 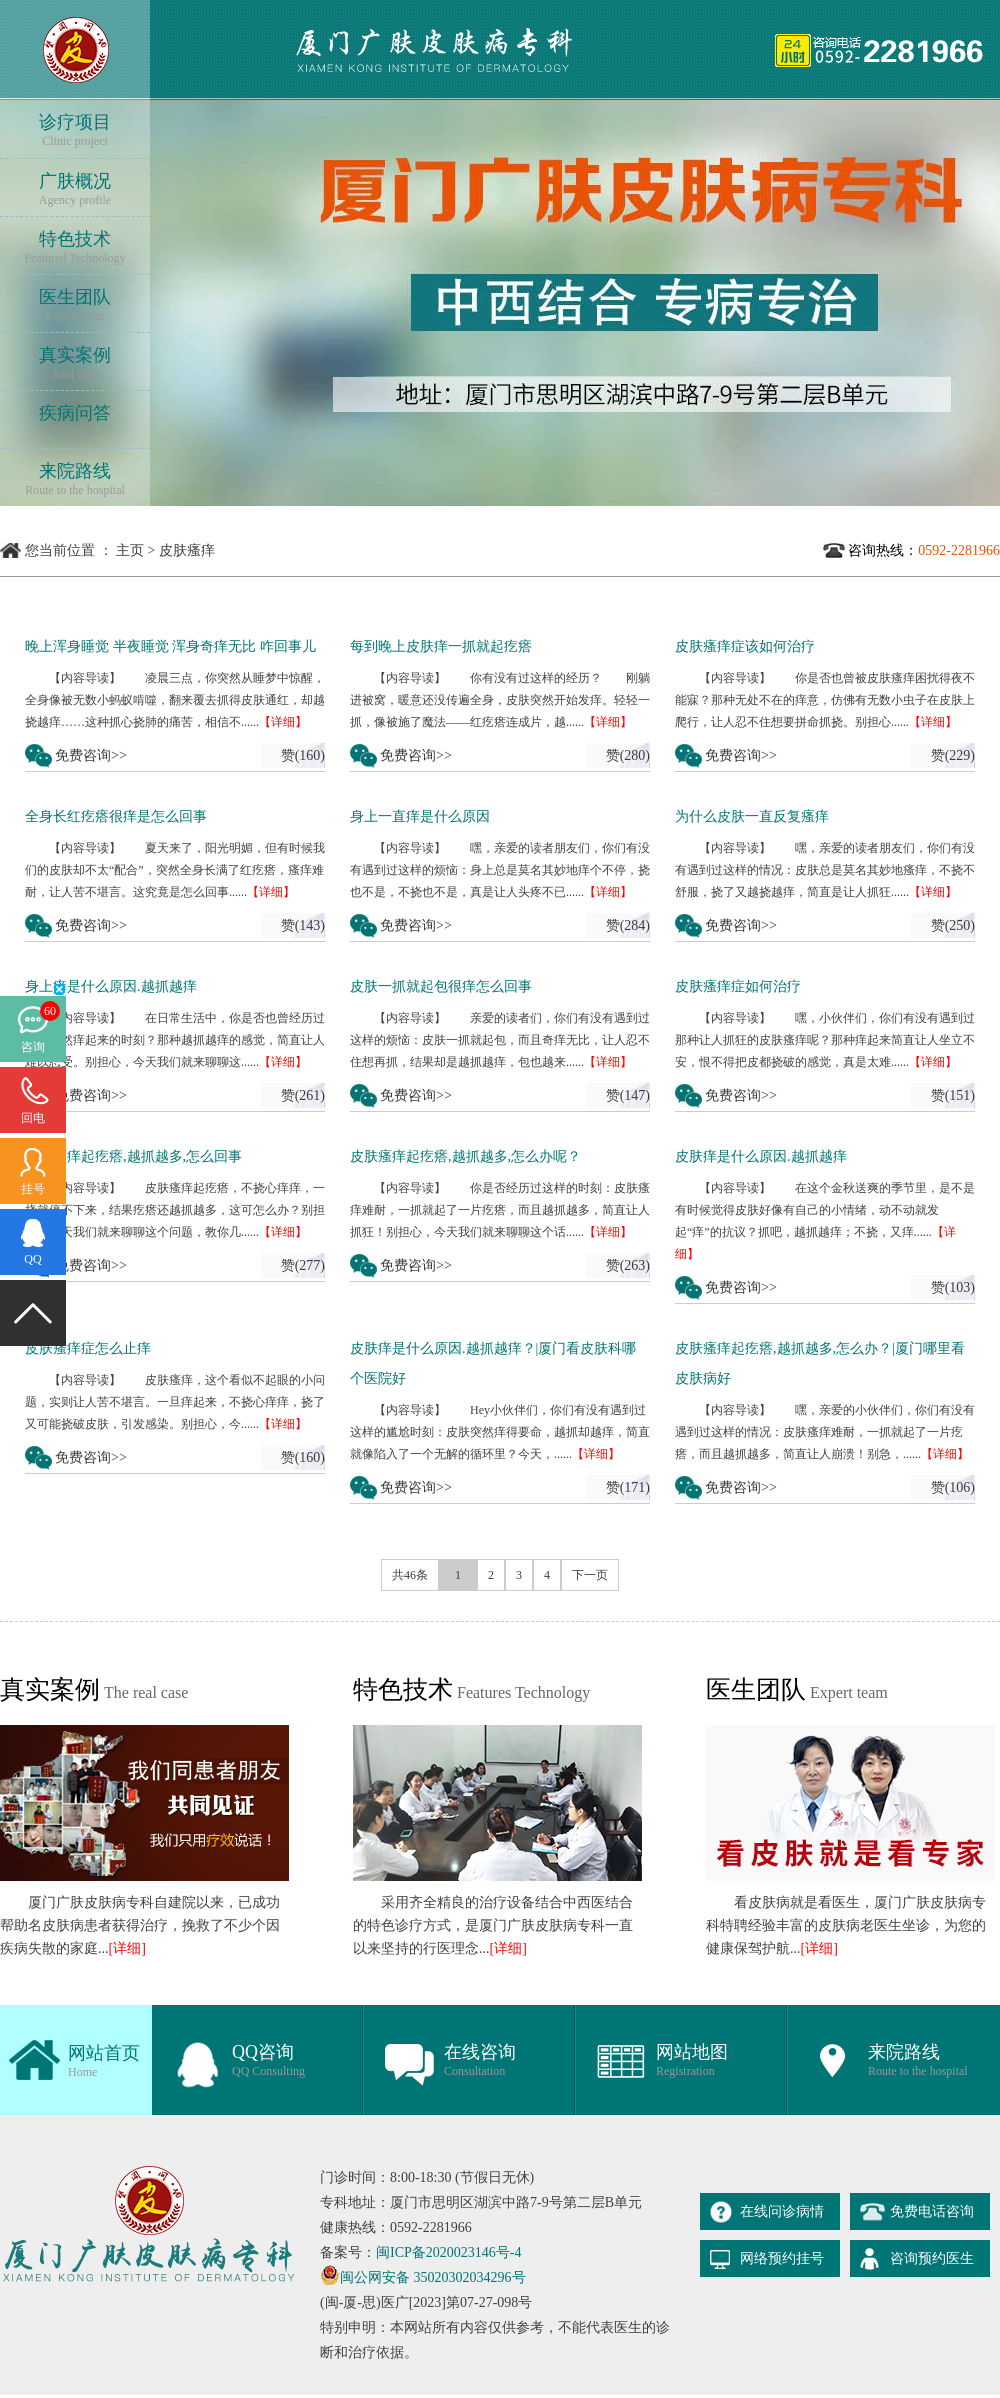 What do you see at coordinates (932, 2258) in the screenshot?
I see `咨询预约医生` at bounding box center [932, 2258].